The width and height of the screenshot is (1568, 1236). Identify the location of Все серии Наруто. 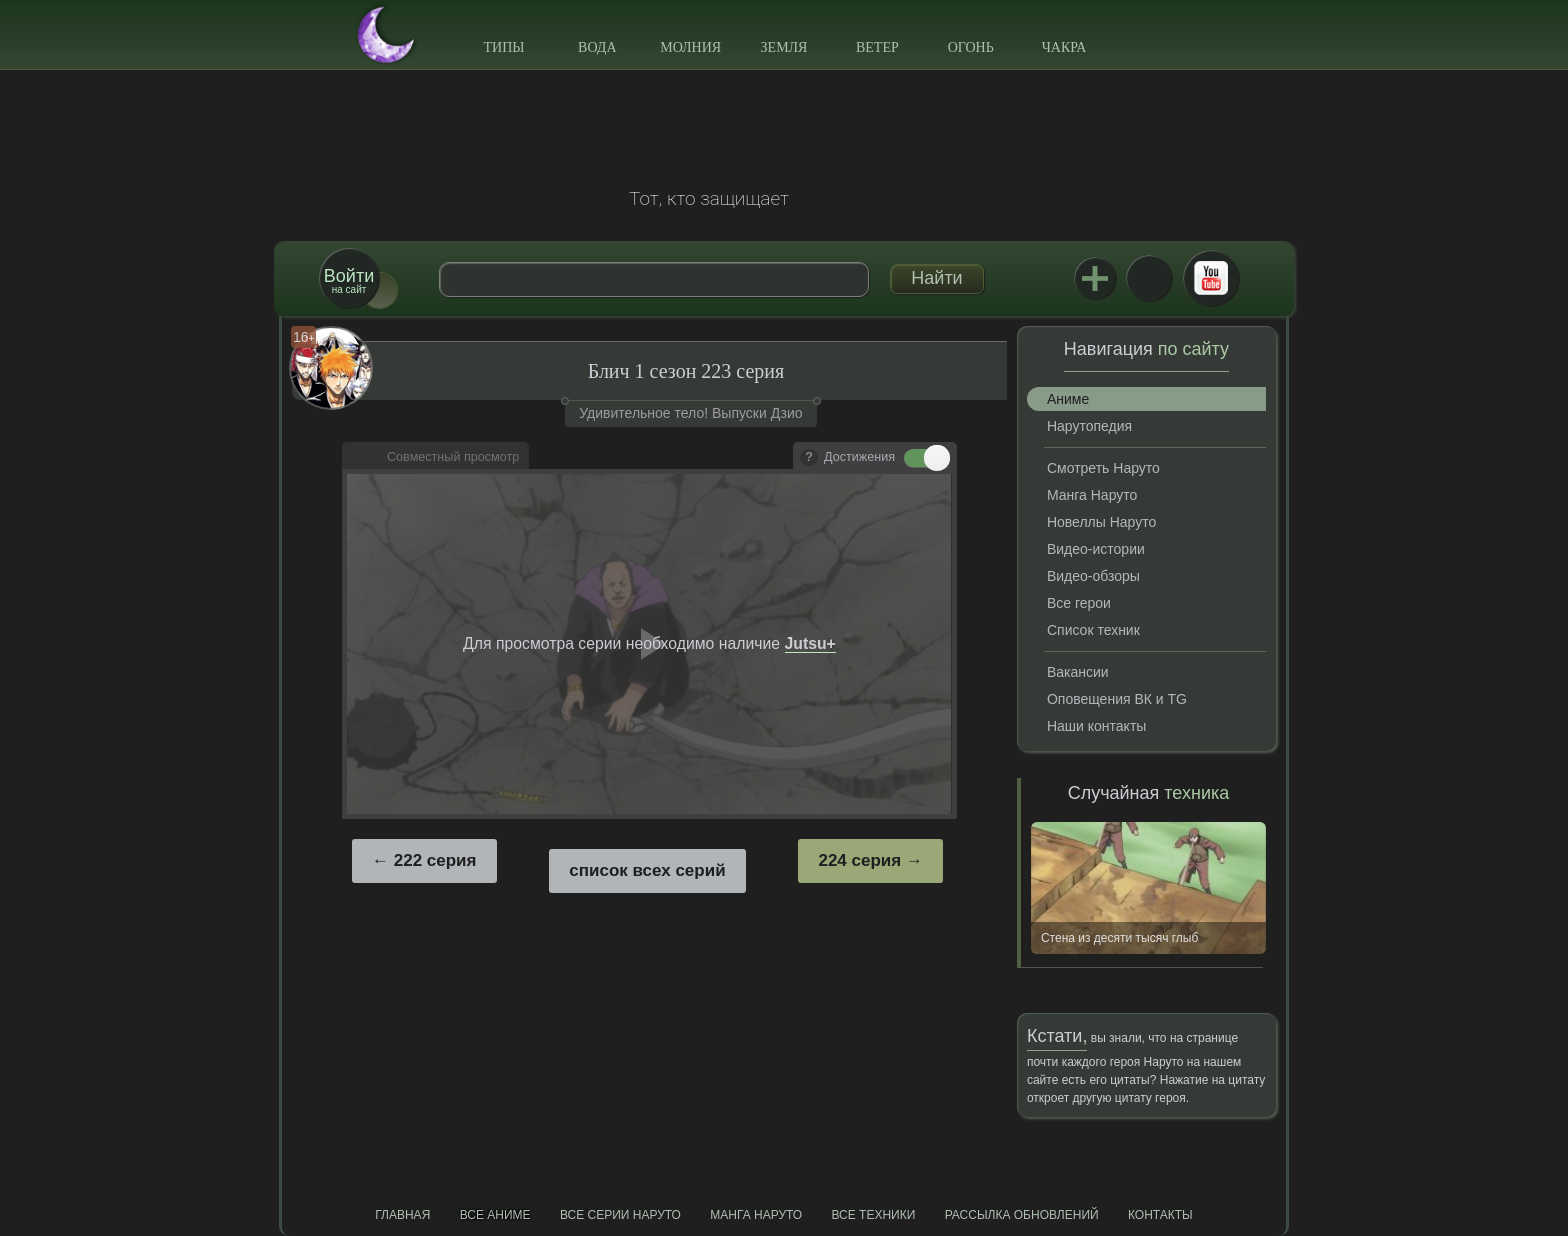
(620, 1215).